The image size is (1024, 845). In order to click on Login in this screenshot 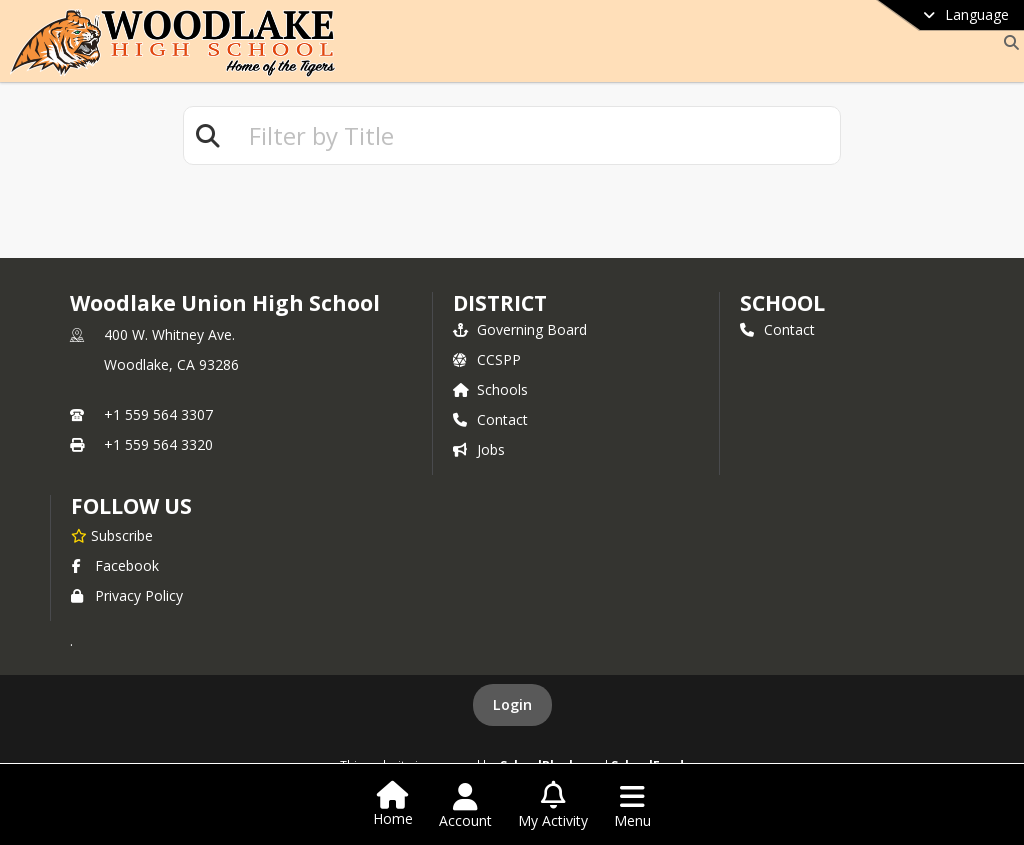, I will do `click(512, 704)`.